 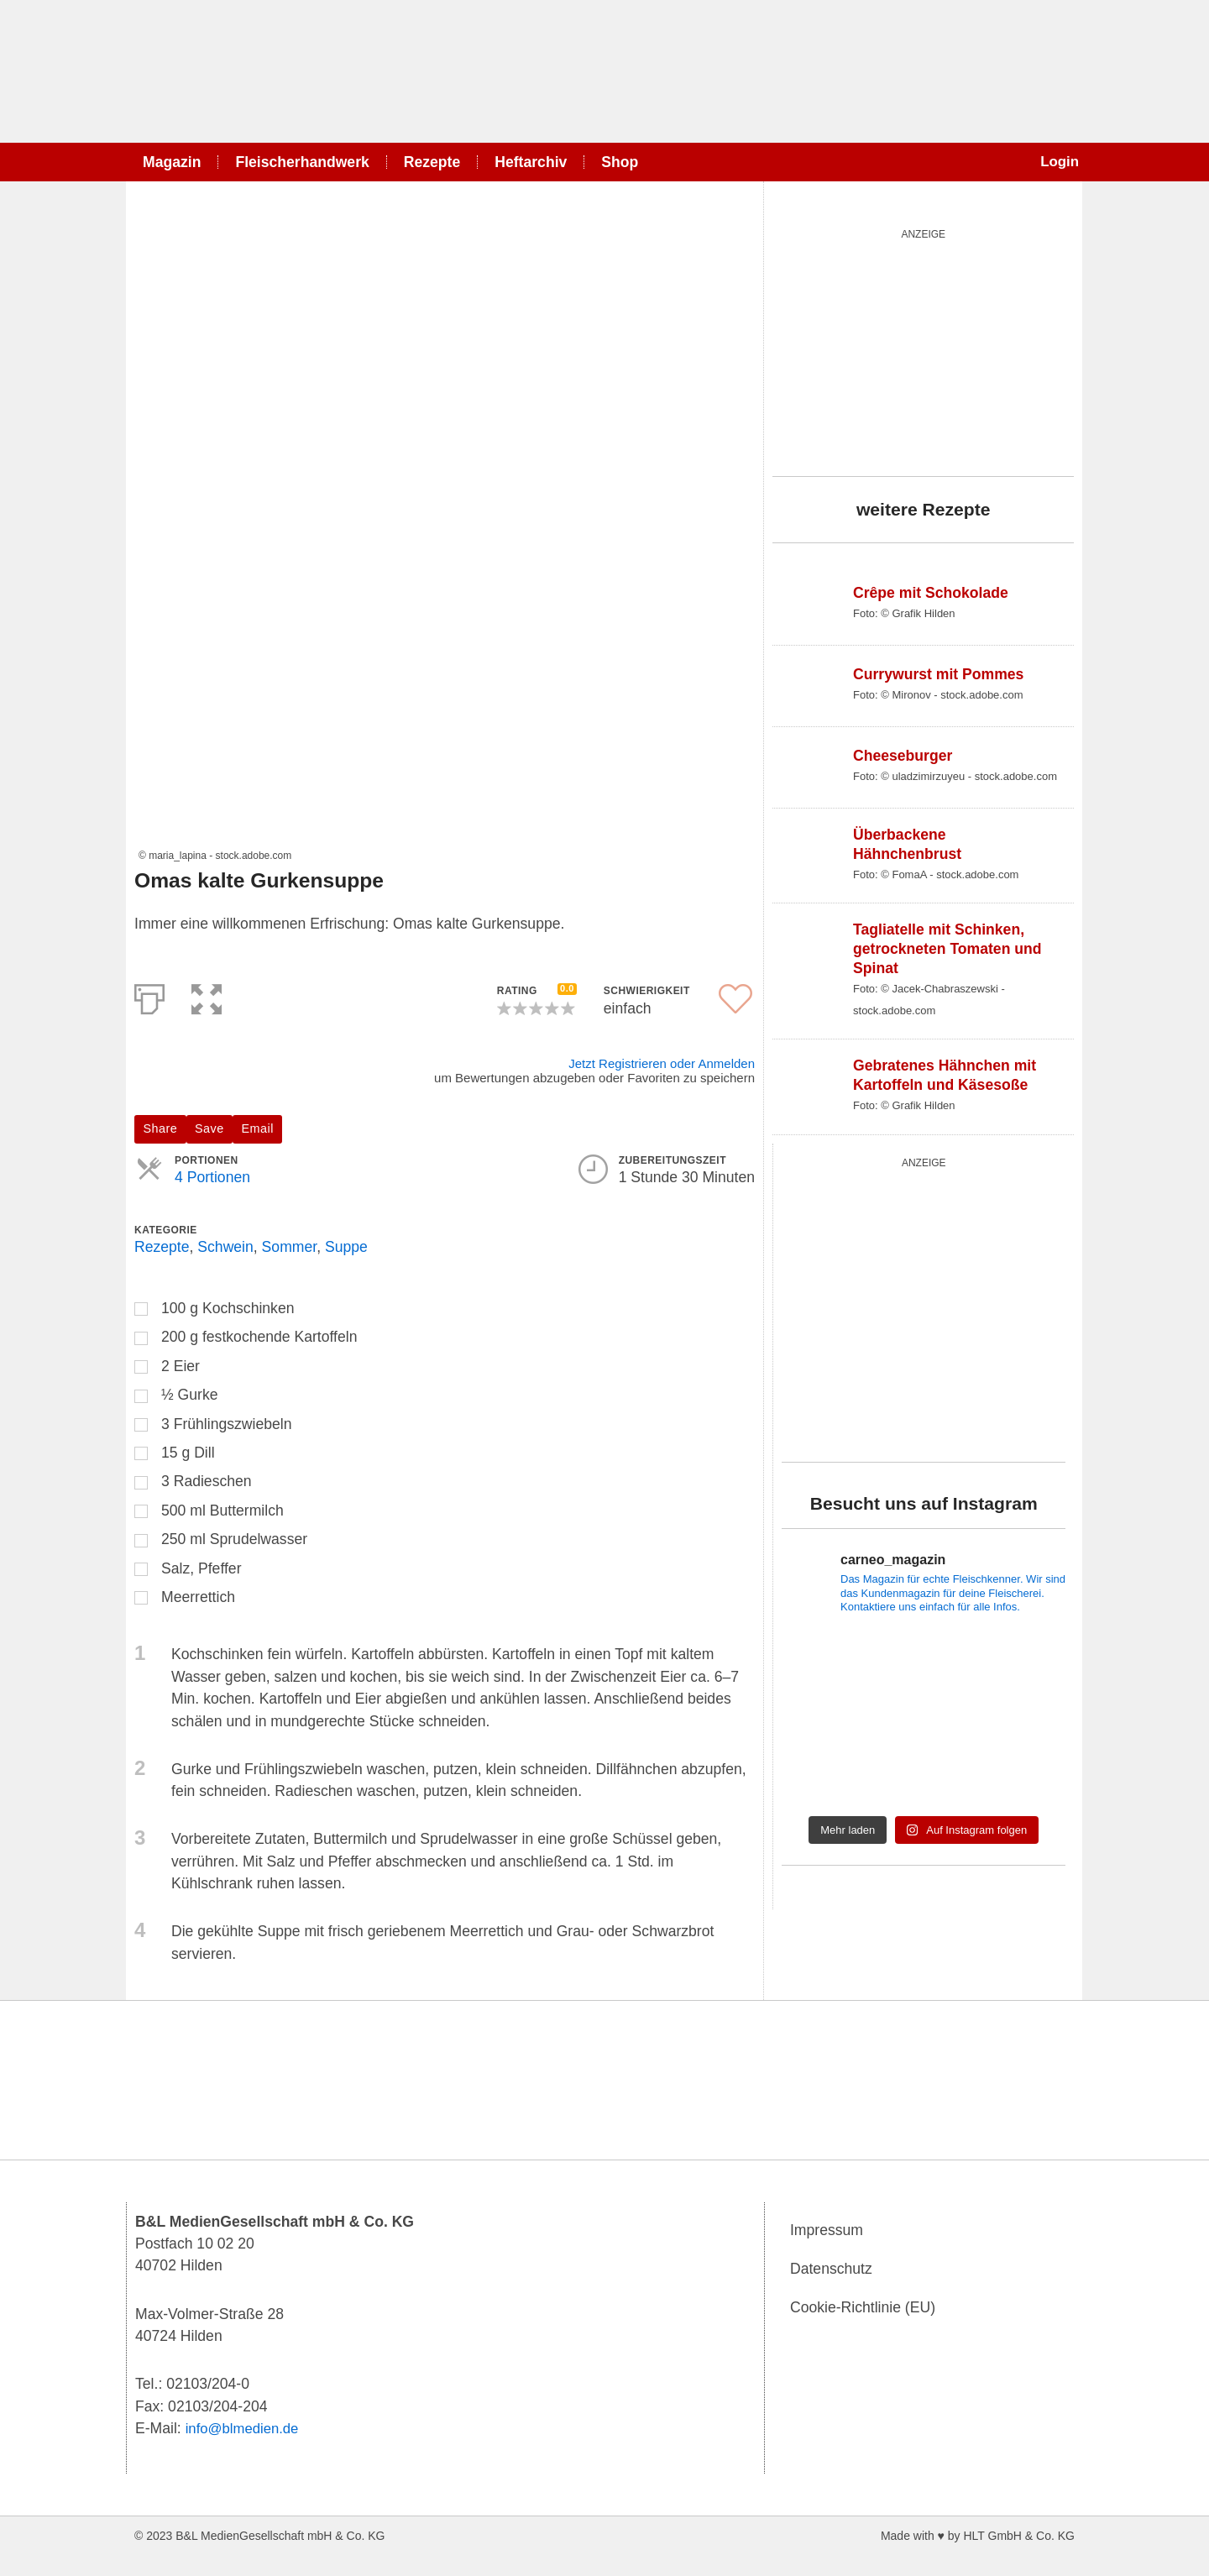 What do you see at coordinates (258, 1128) in the screenshot?
I see `Email` at bounding box center [258, 1128].